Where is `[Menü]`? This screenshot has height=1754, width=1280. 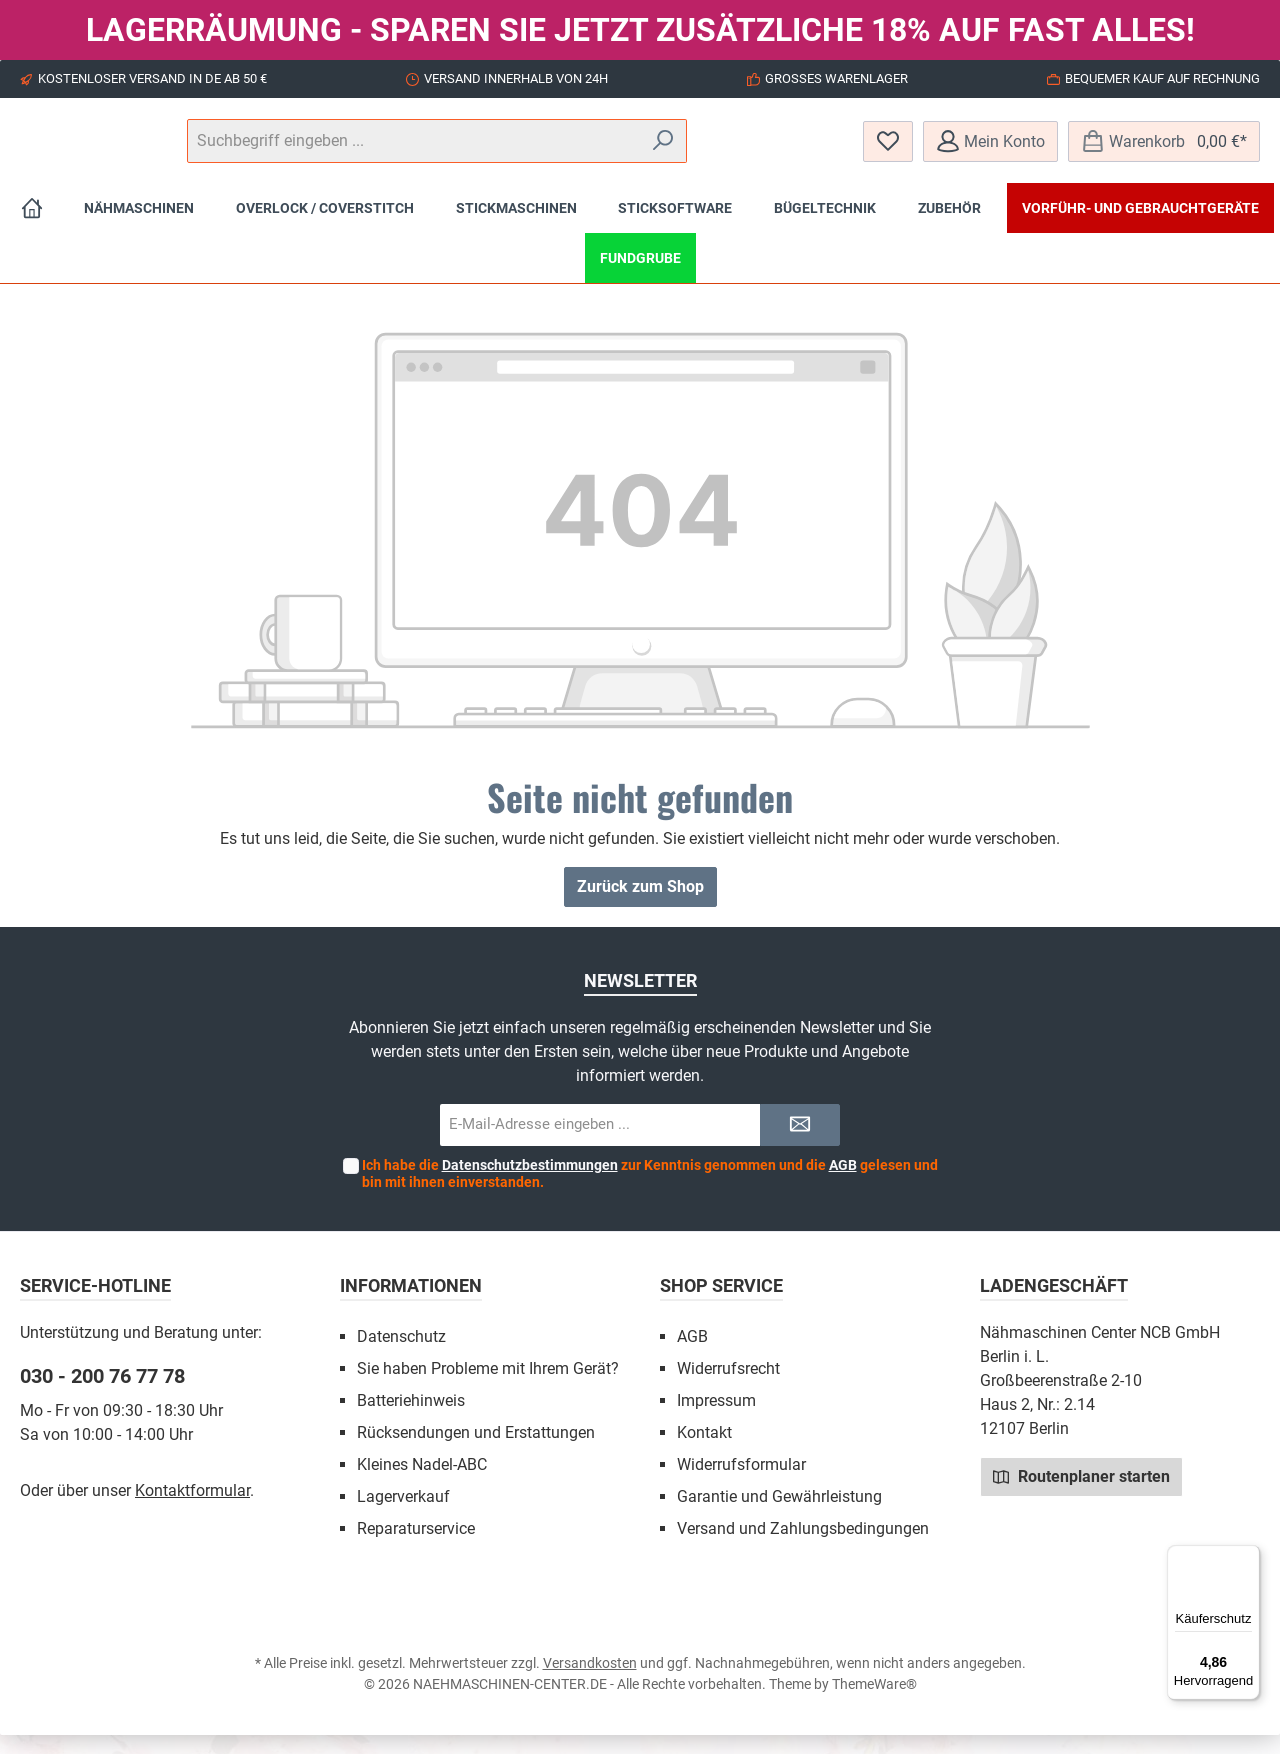 [Menü] is located at coordinates (1248, 1557).